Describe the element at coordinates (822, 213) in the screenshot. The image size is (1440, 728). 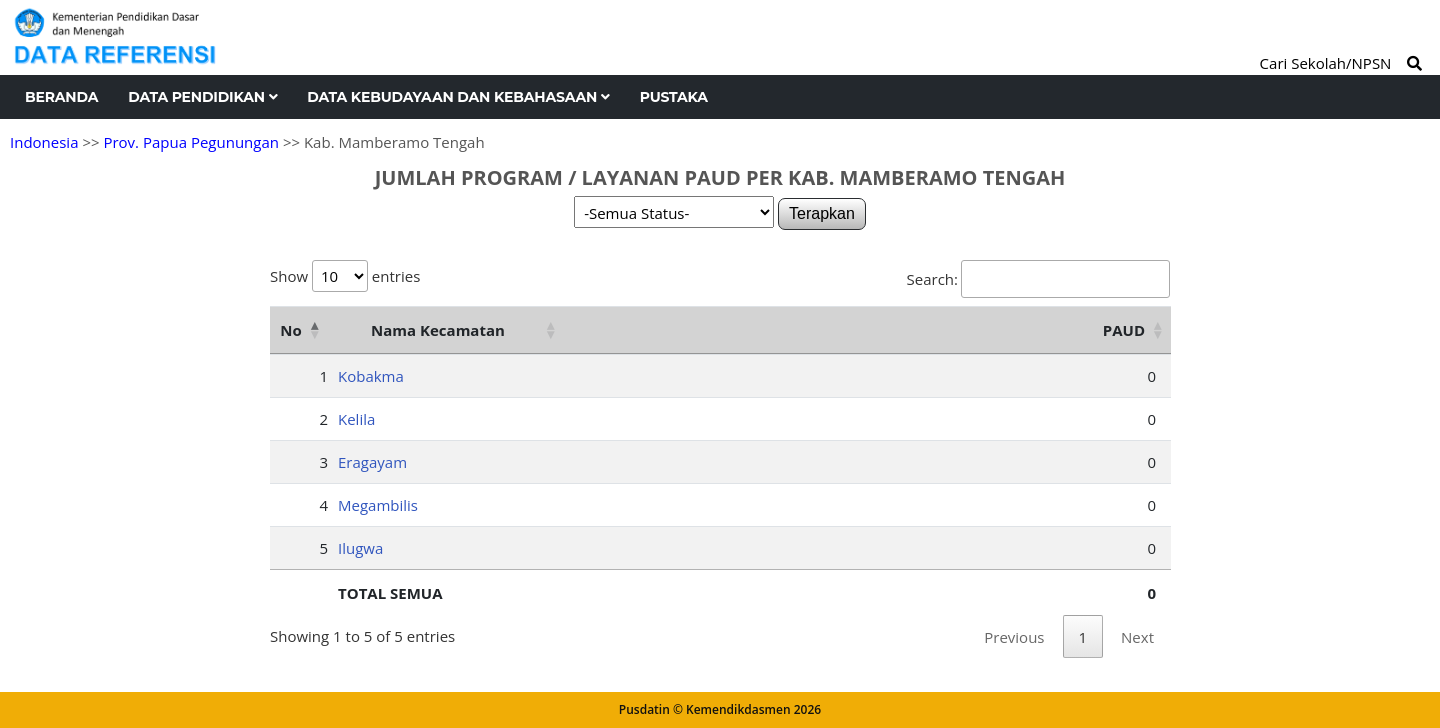
I see `Terapkan` at that location.